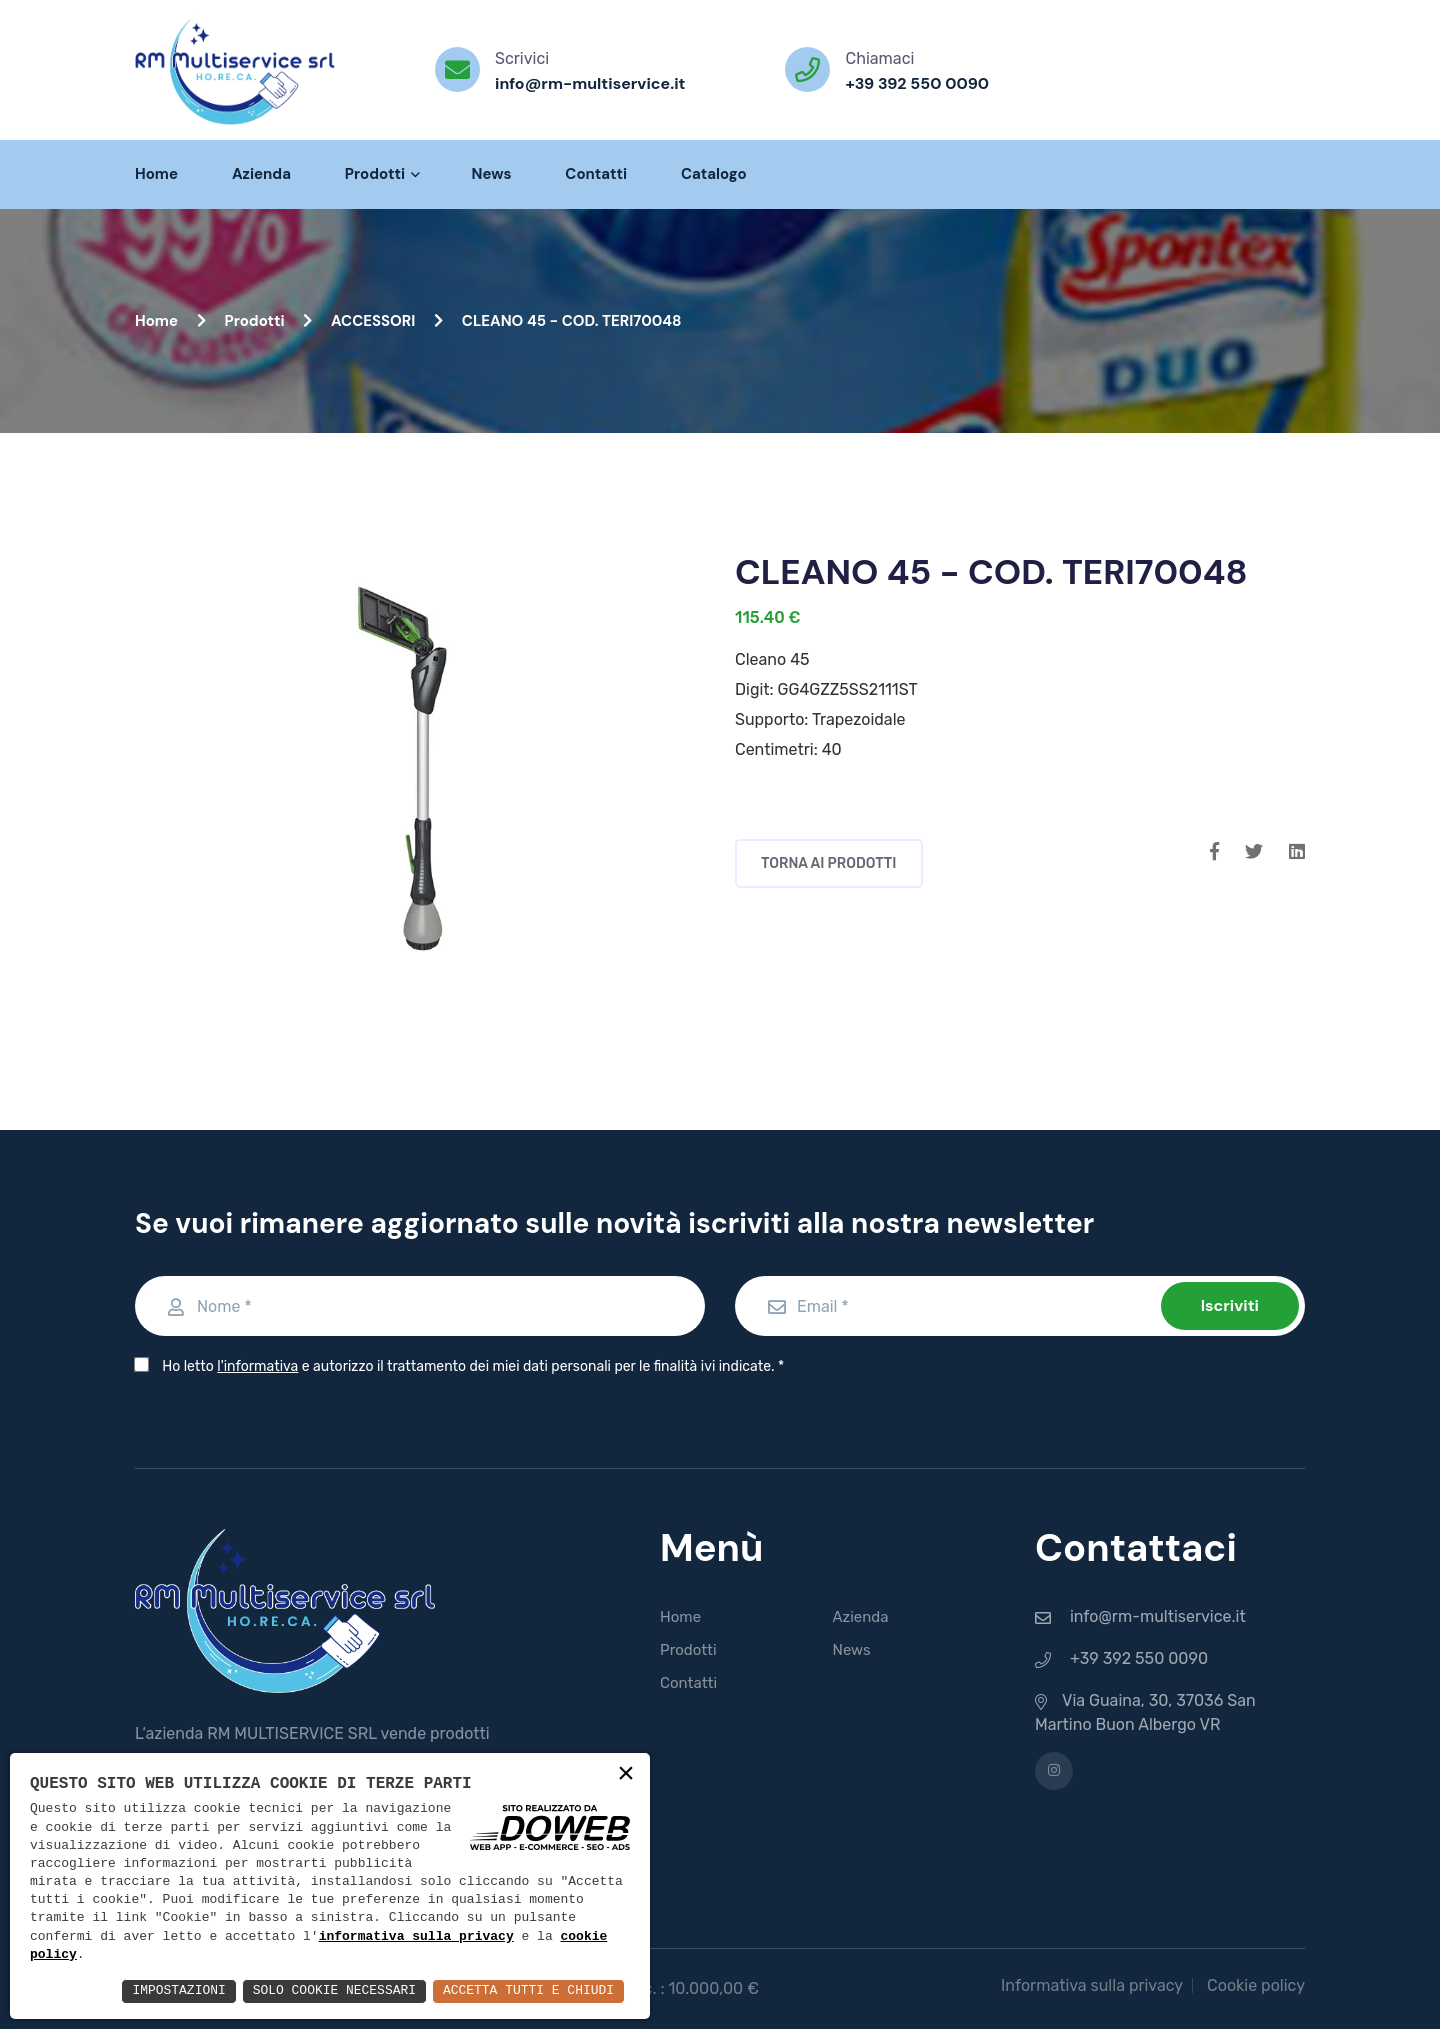 The width and height of the screenshot is (1440, 2029). What do you see at coordinates (829, 863) in the screenshot?
I see `Torna ai prodotti` at bounding box center [829, 863].